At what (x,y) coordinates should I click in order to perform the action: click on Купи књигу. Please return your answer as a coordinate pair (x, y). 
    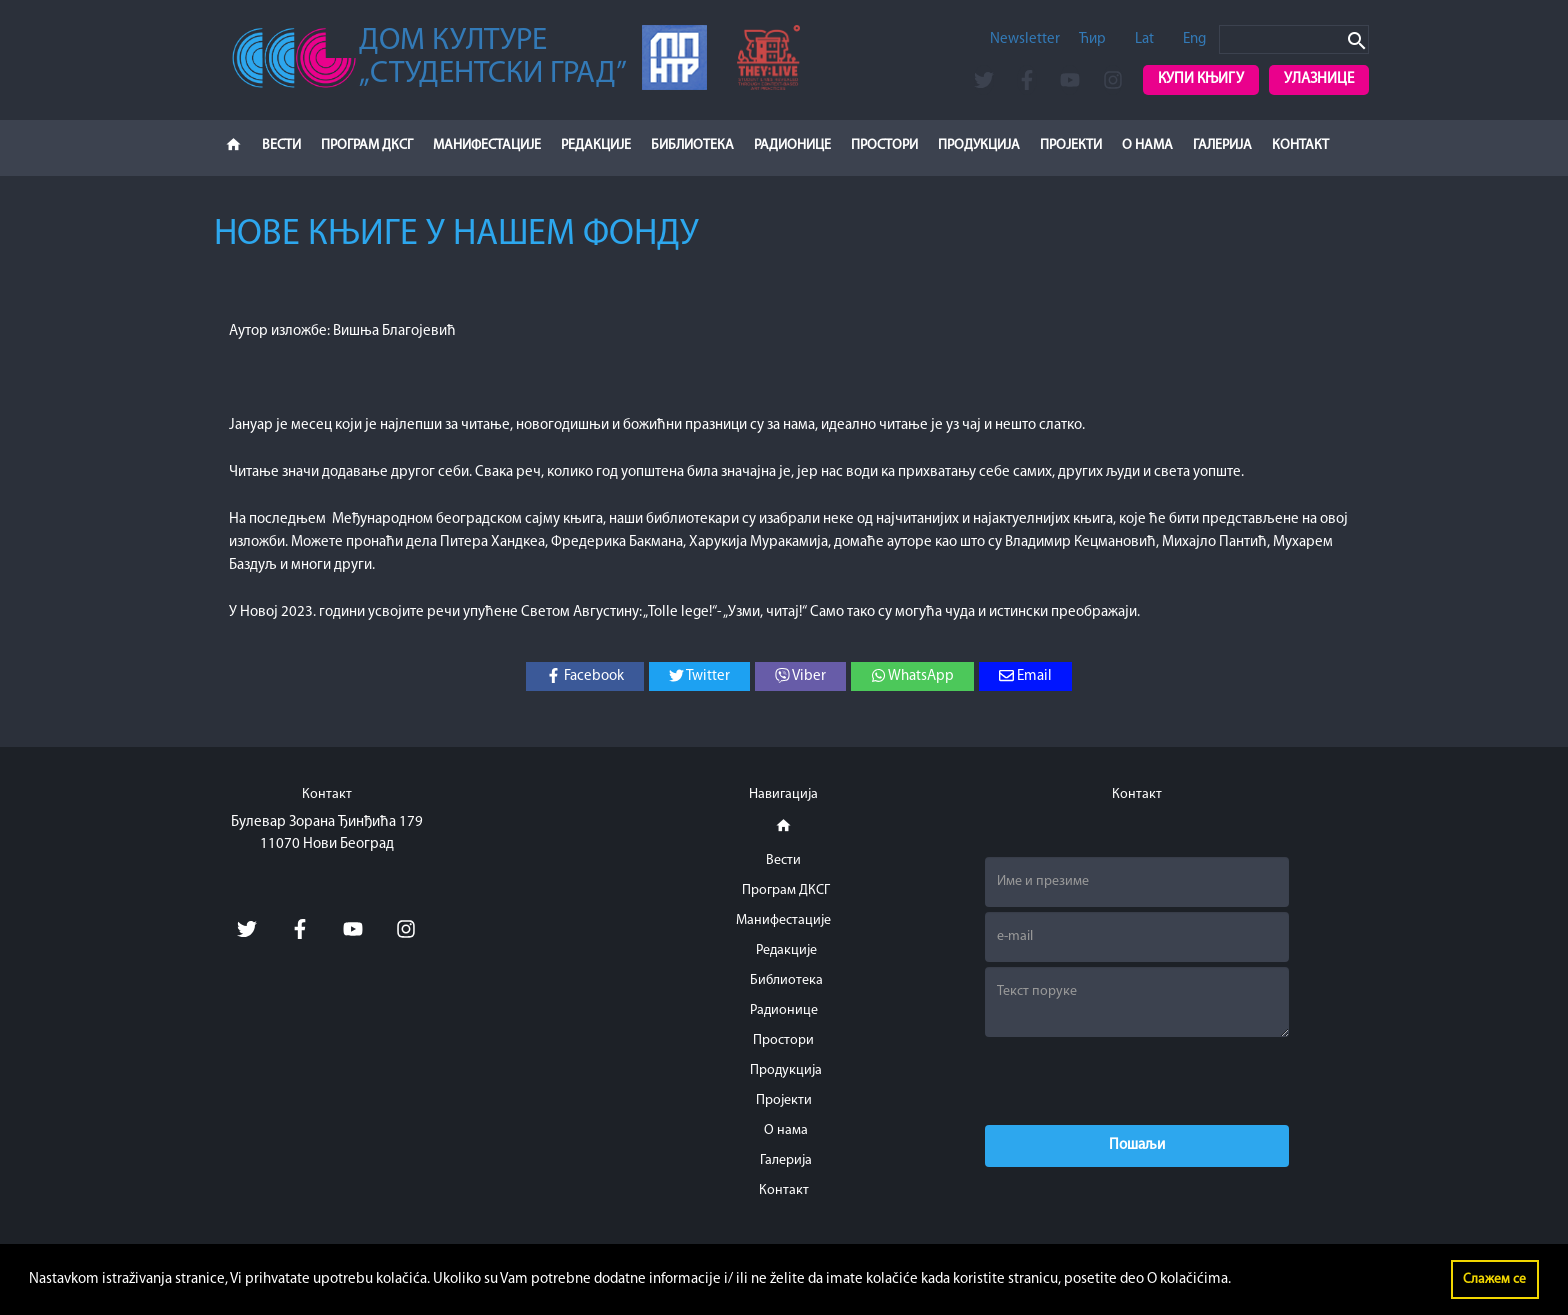
    Looking at the image, I should click on (1201, 79).